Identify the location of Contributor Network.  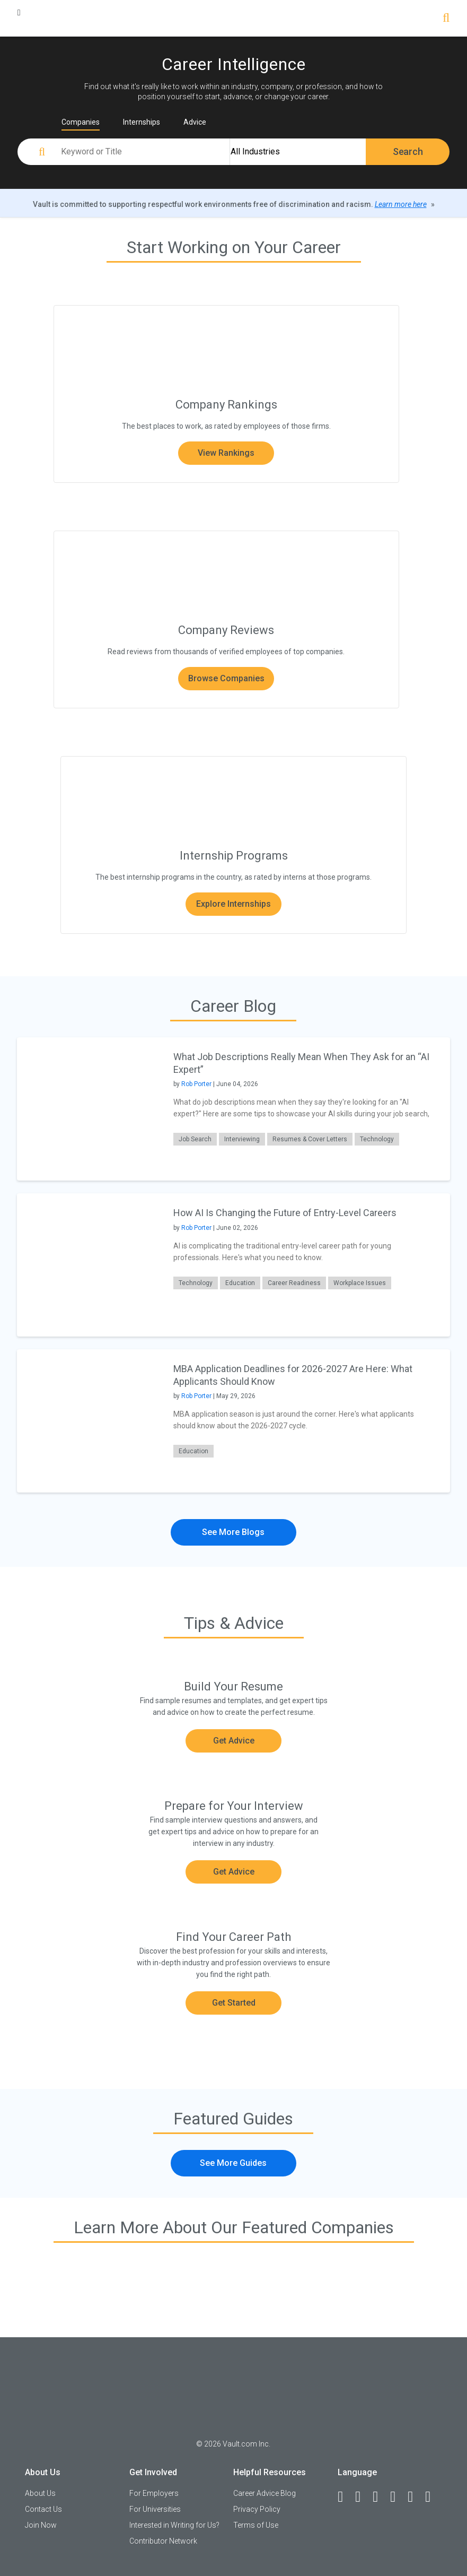
(163, 2541).